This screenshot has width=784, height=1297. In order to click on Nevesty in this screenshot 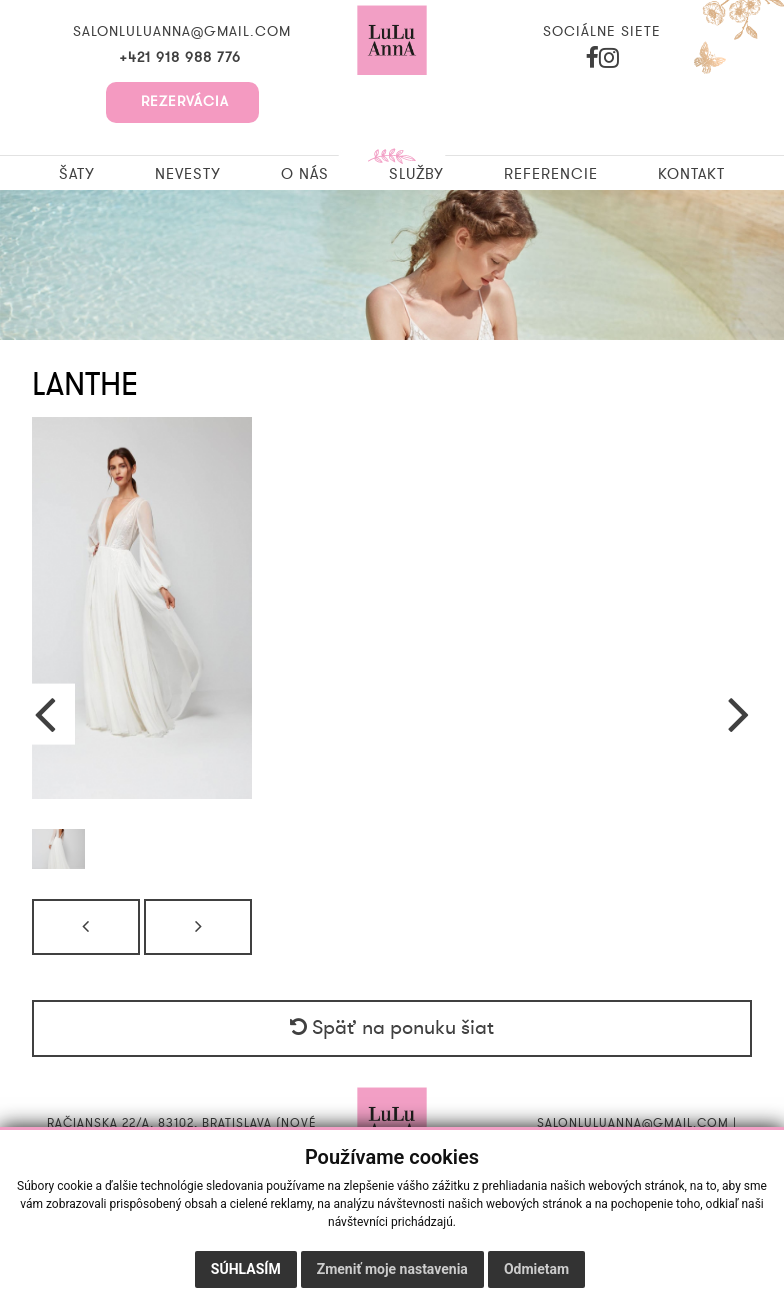, I will do `click(188, 174)`.